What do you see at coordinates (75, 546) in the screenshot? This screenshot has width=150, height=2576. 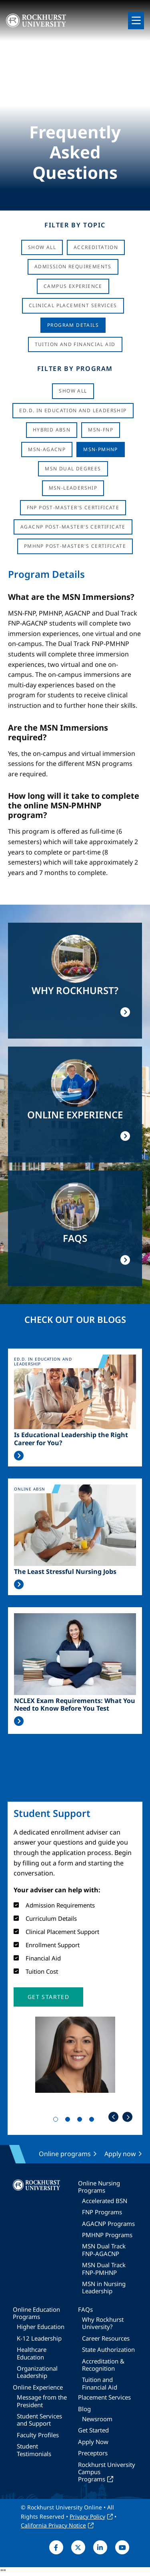 I see `PMHNP Post-Master's Certificate` at bounding box center [75, 546].